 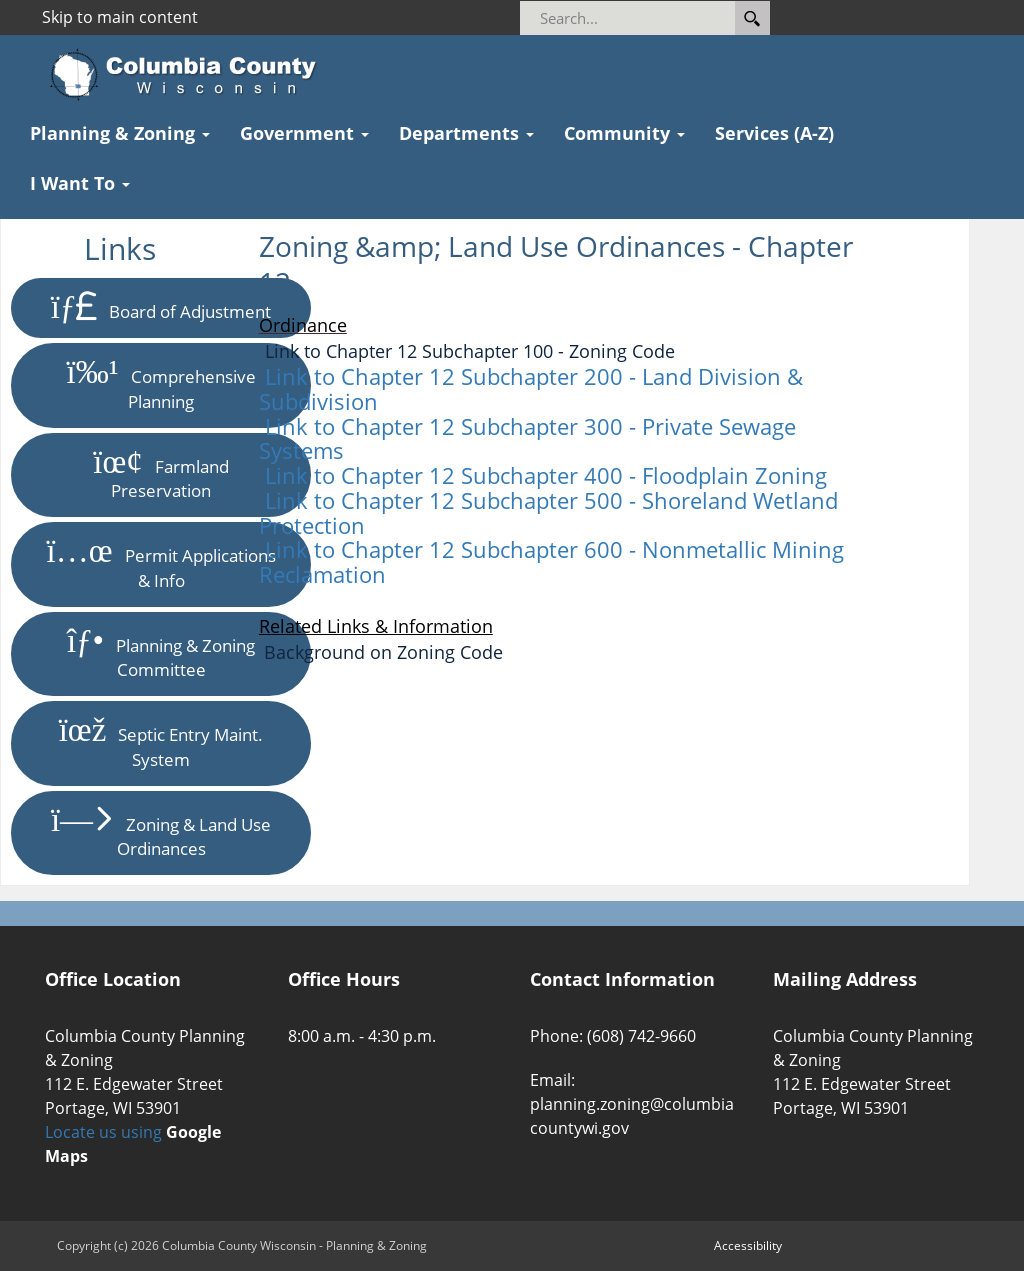 I want to click on Link to Chapter 12 Subchapter 400 - Floodplain Zoning, so click(x=546, y=475).